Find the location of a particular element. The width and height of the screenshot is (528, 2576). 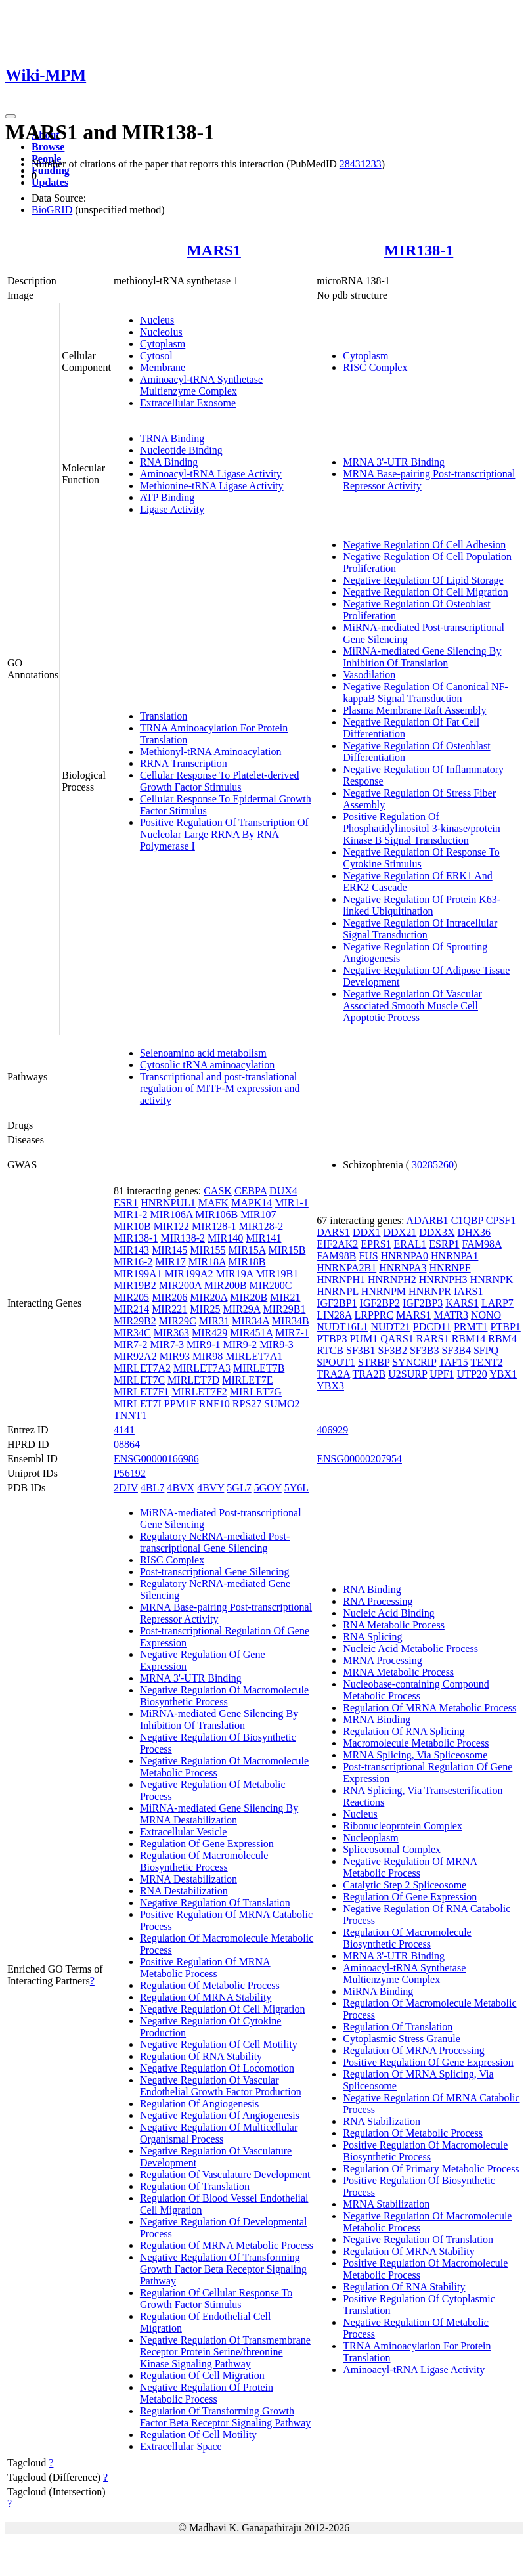

MIR29A is located at coordinates (242, 1309).